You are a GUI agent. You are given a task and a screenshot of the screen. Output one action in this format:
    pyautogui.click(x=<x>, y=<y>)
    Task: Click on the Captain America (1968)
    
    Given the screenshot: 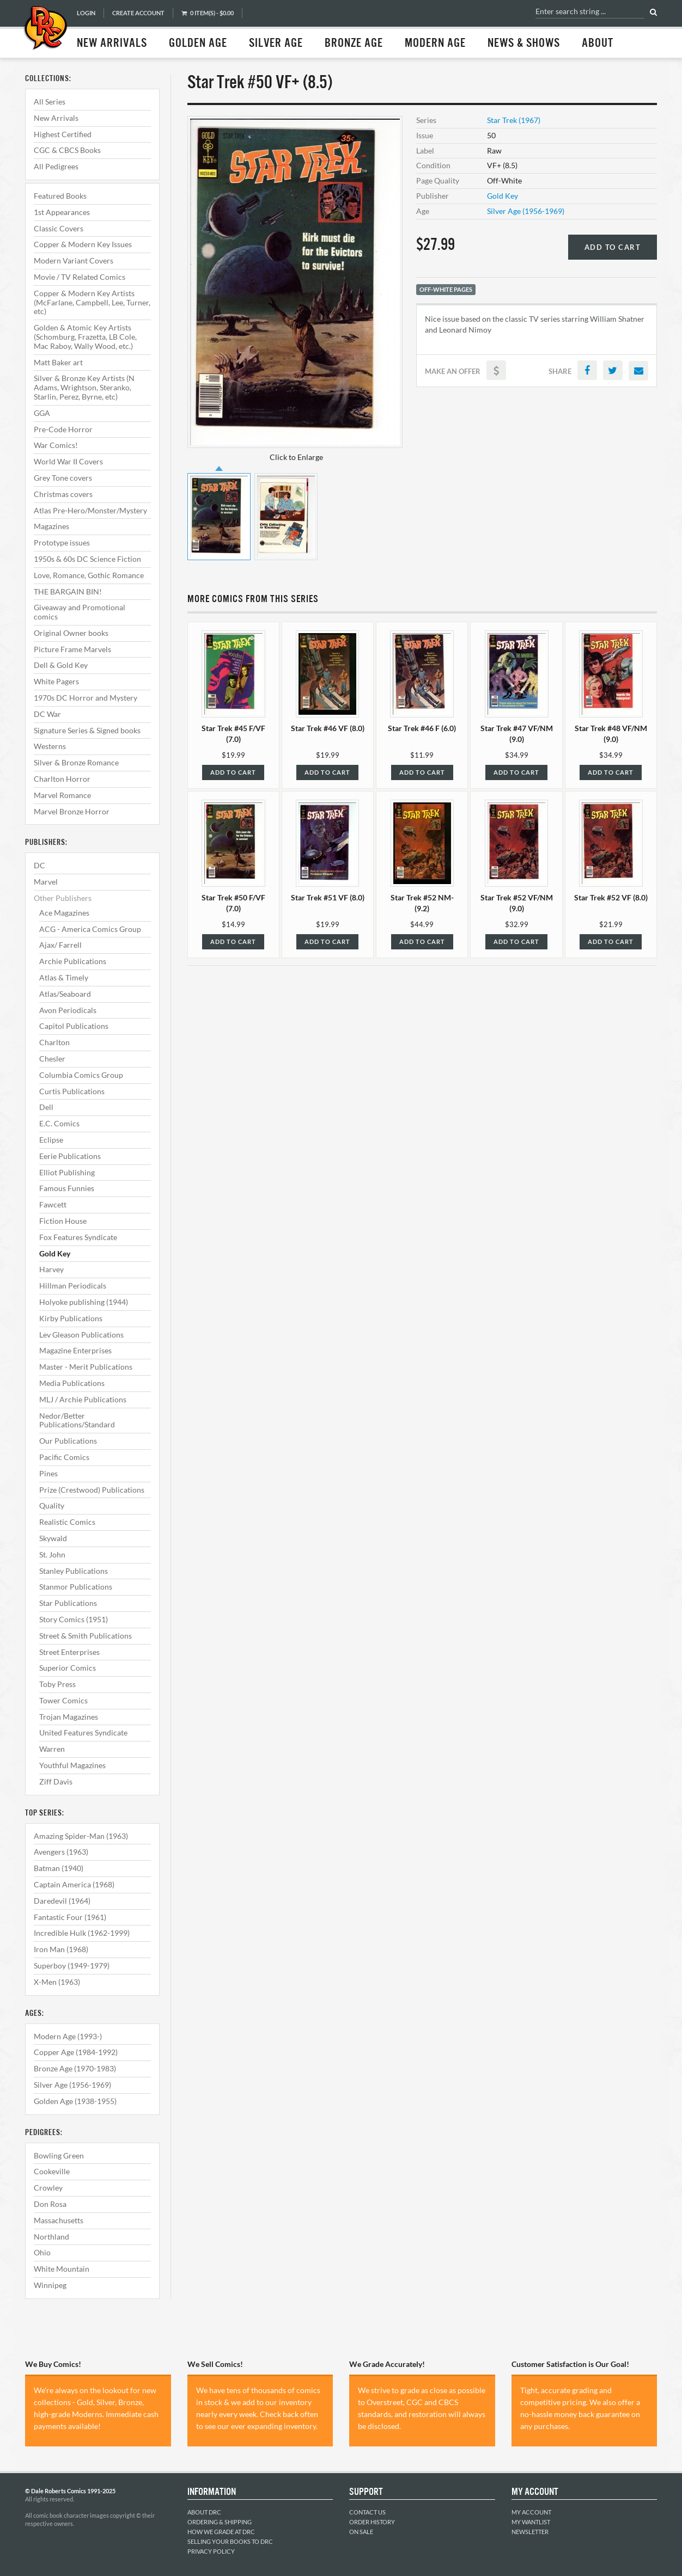 What is the action you would take?
    pyautogui.click(x=74, y=1884)
    